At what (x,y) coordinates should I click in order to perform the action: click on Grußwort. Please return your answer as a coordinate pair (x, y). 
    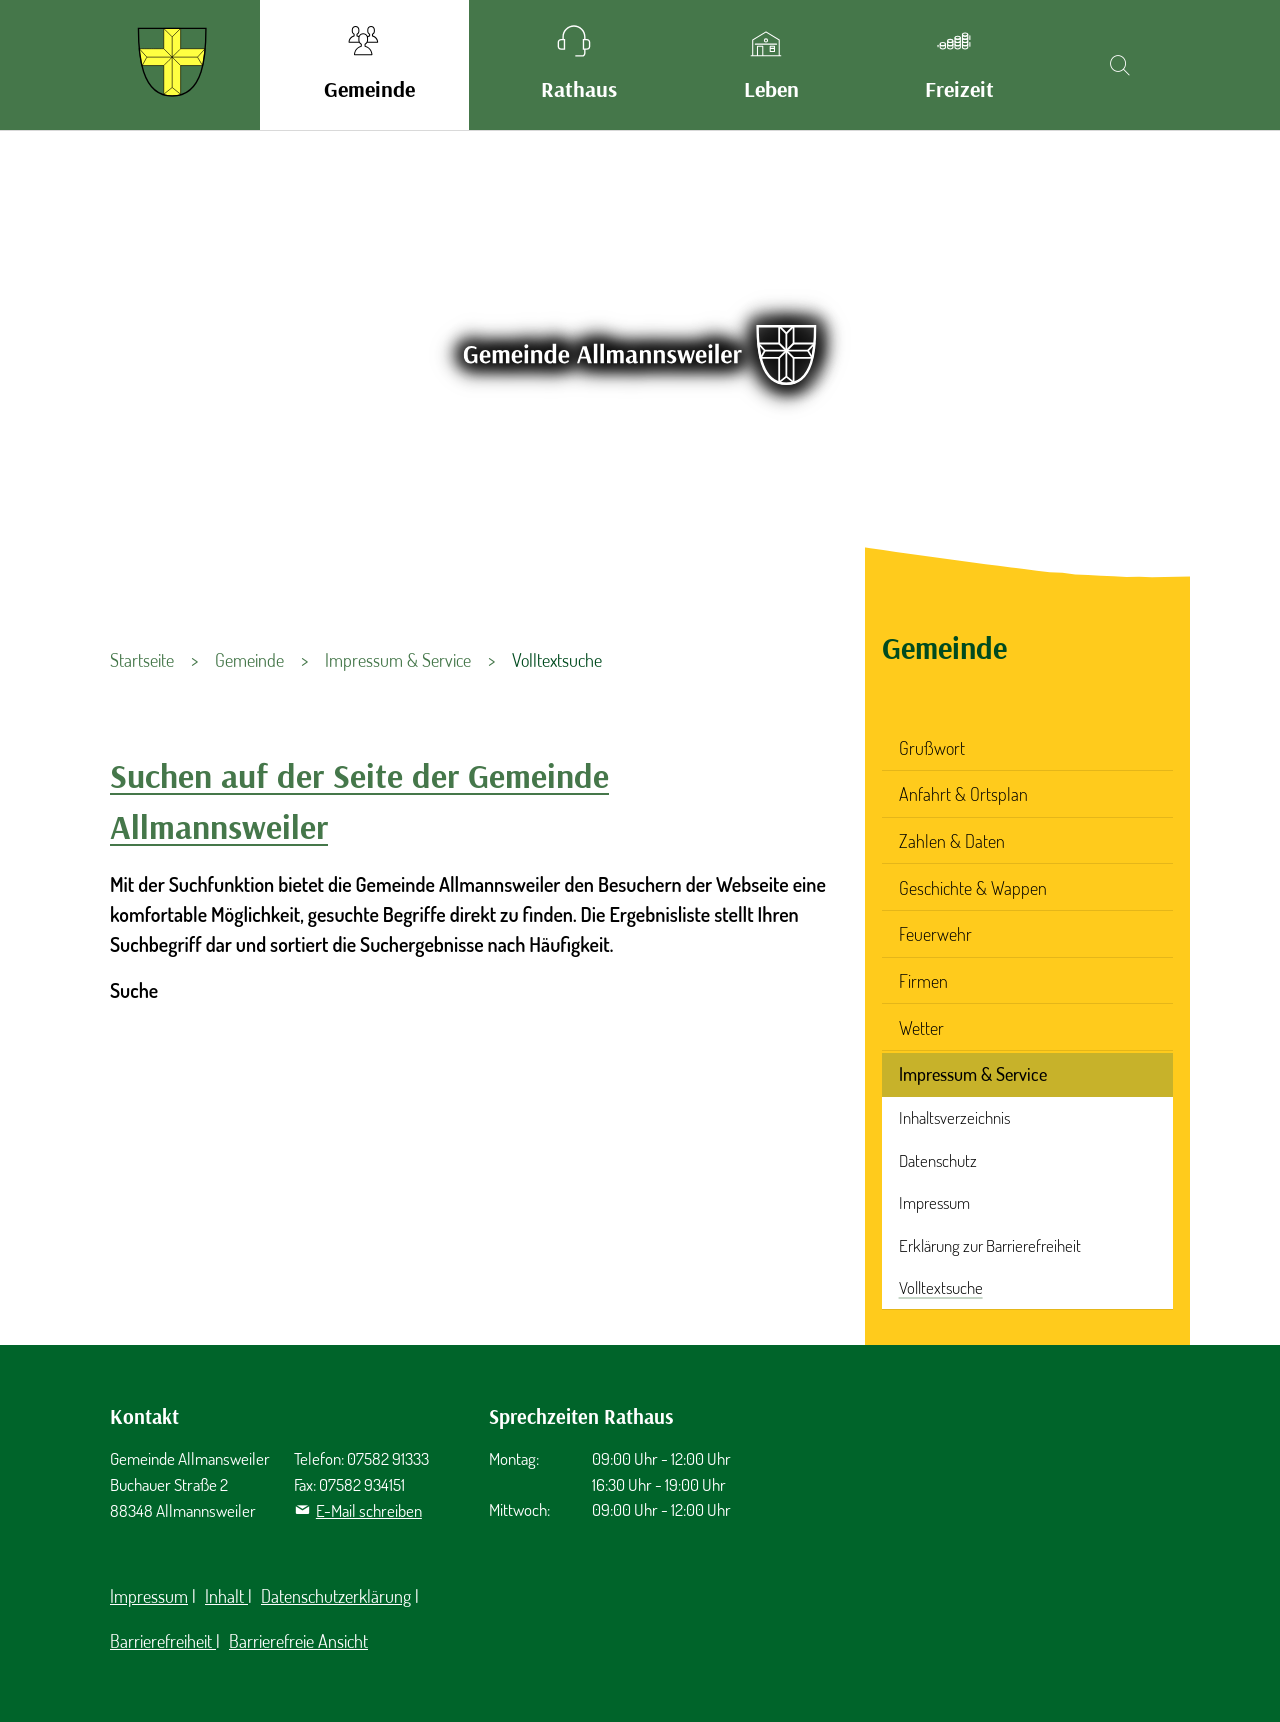
    Looking at the image, I should click on (932, 748).